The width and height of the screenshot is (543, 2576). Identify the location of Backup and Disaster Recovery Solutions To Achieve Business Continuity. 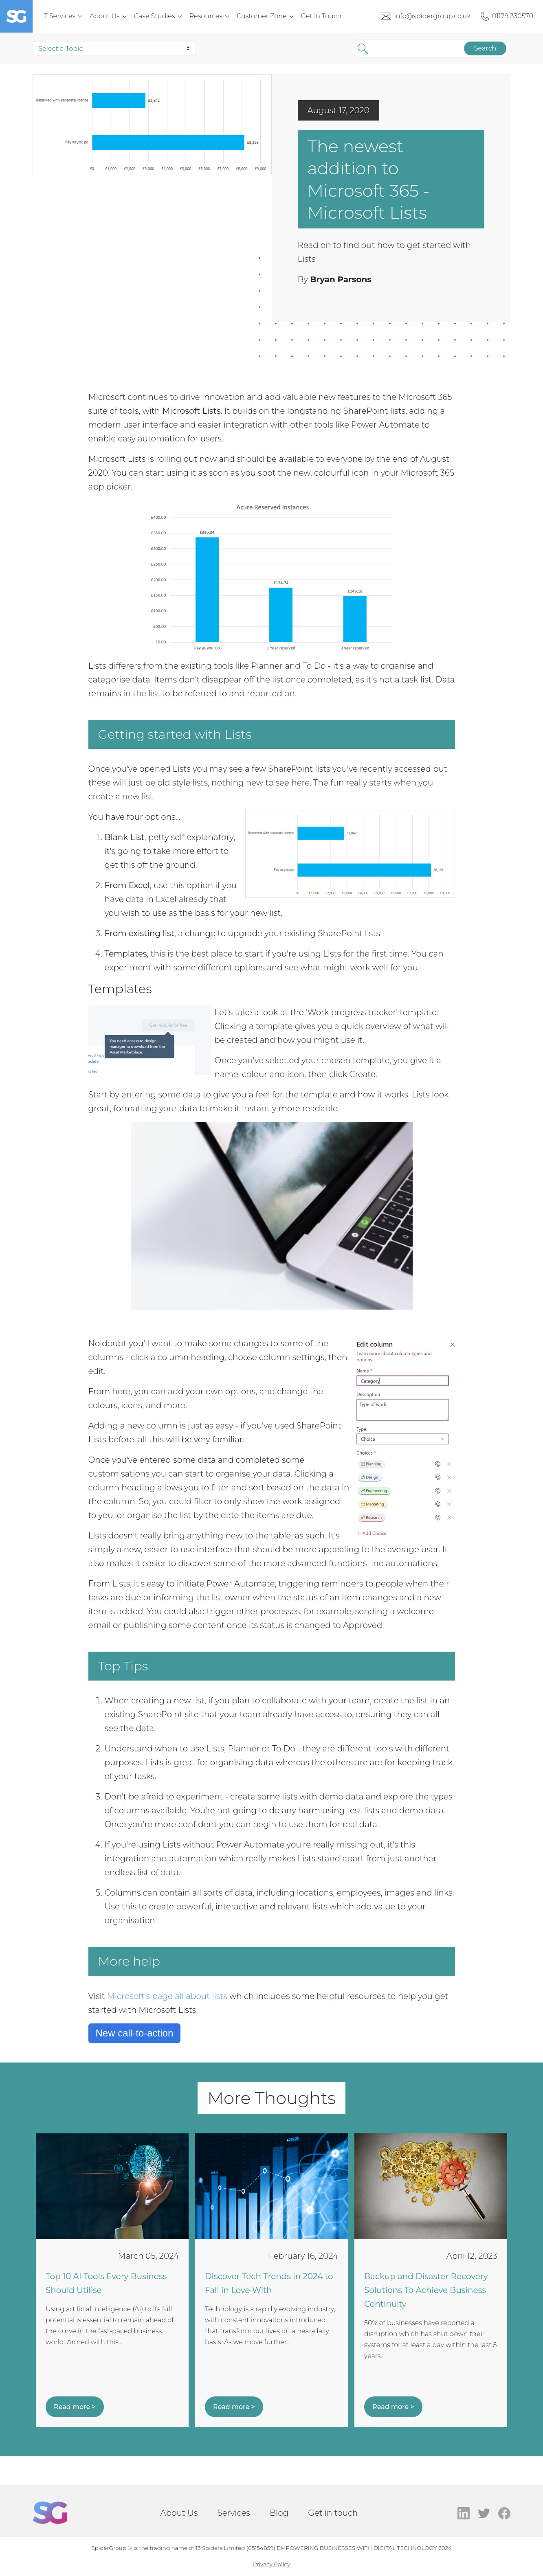
(426, 2290).